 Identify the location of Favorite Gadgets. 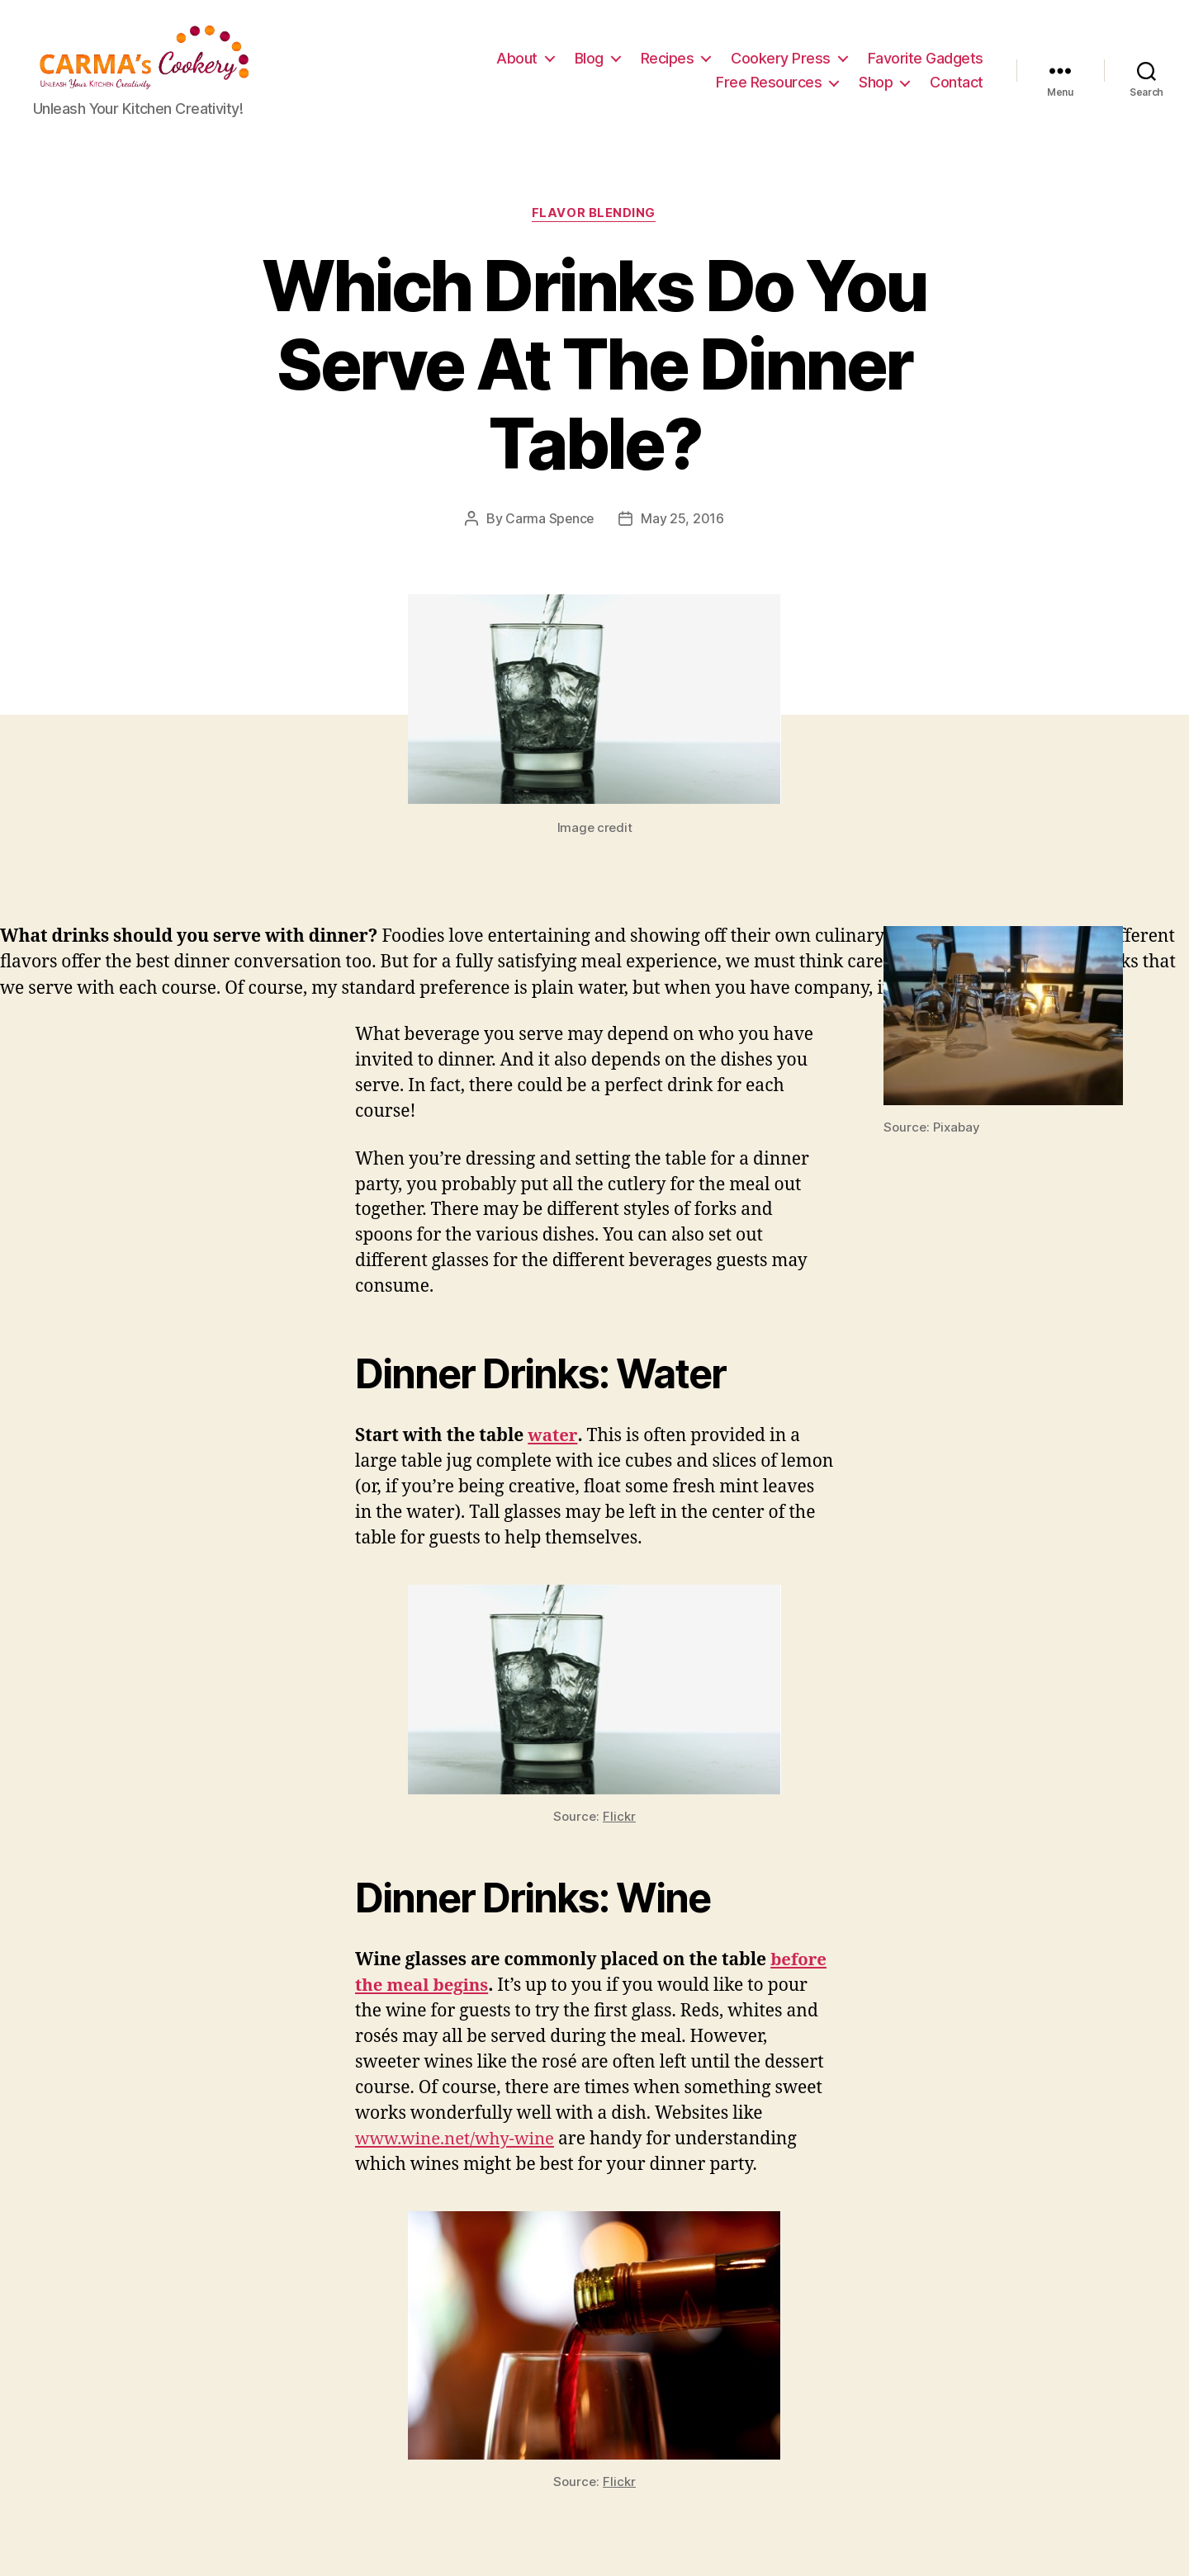
(925, 60).